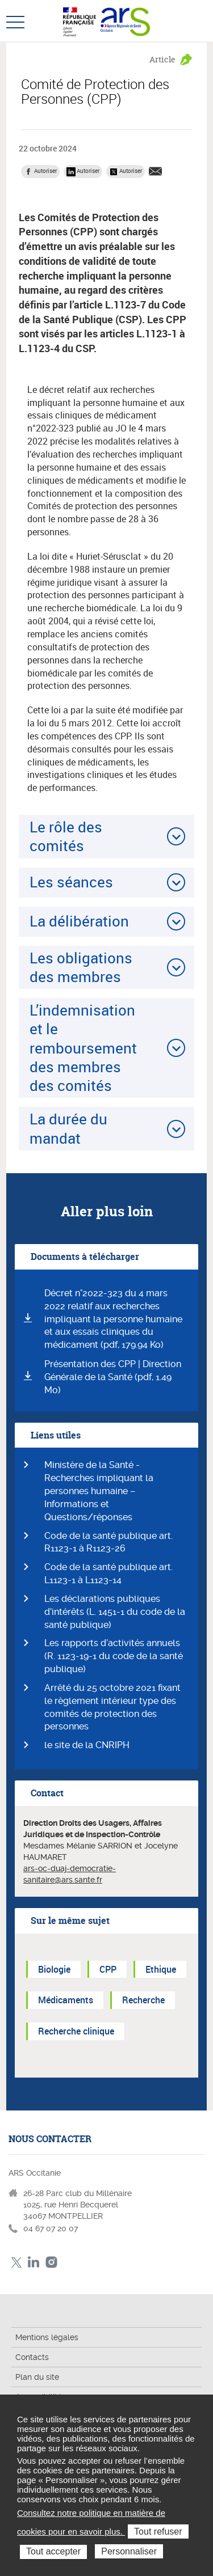 The width and height of the screenshot is (213, 2576). What do you see at coordinates (65, 2000) in the screenshot?
I see `Médicaments` at bounding box center [65, 2000].